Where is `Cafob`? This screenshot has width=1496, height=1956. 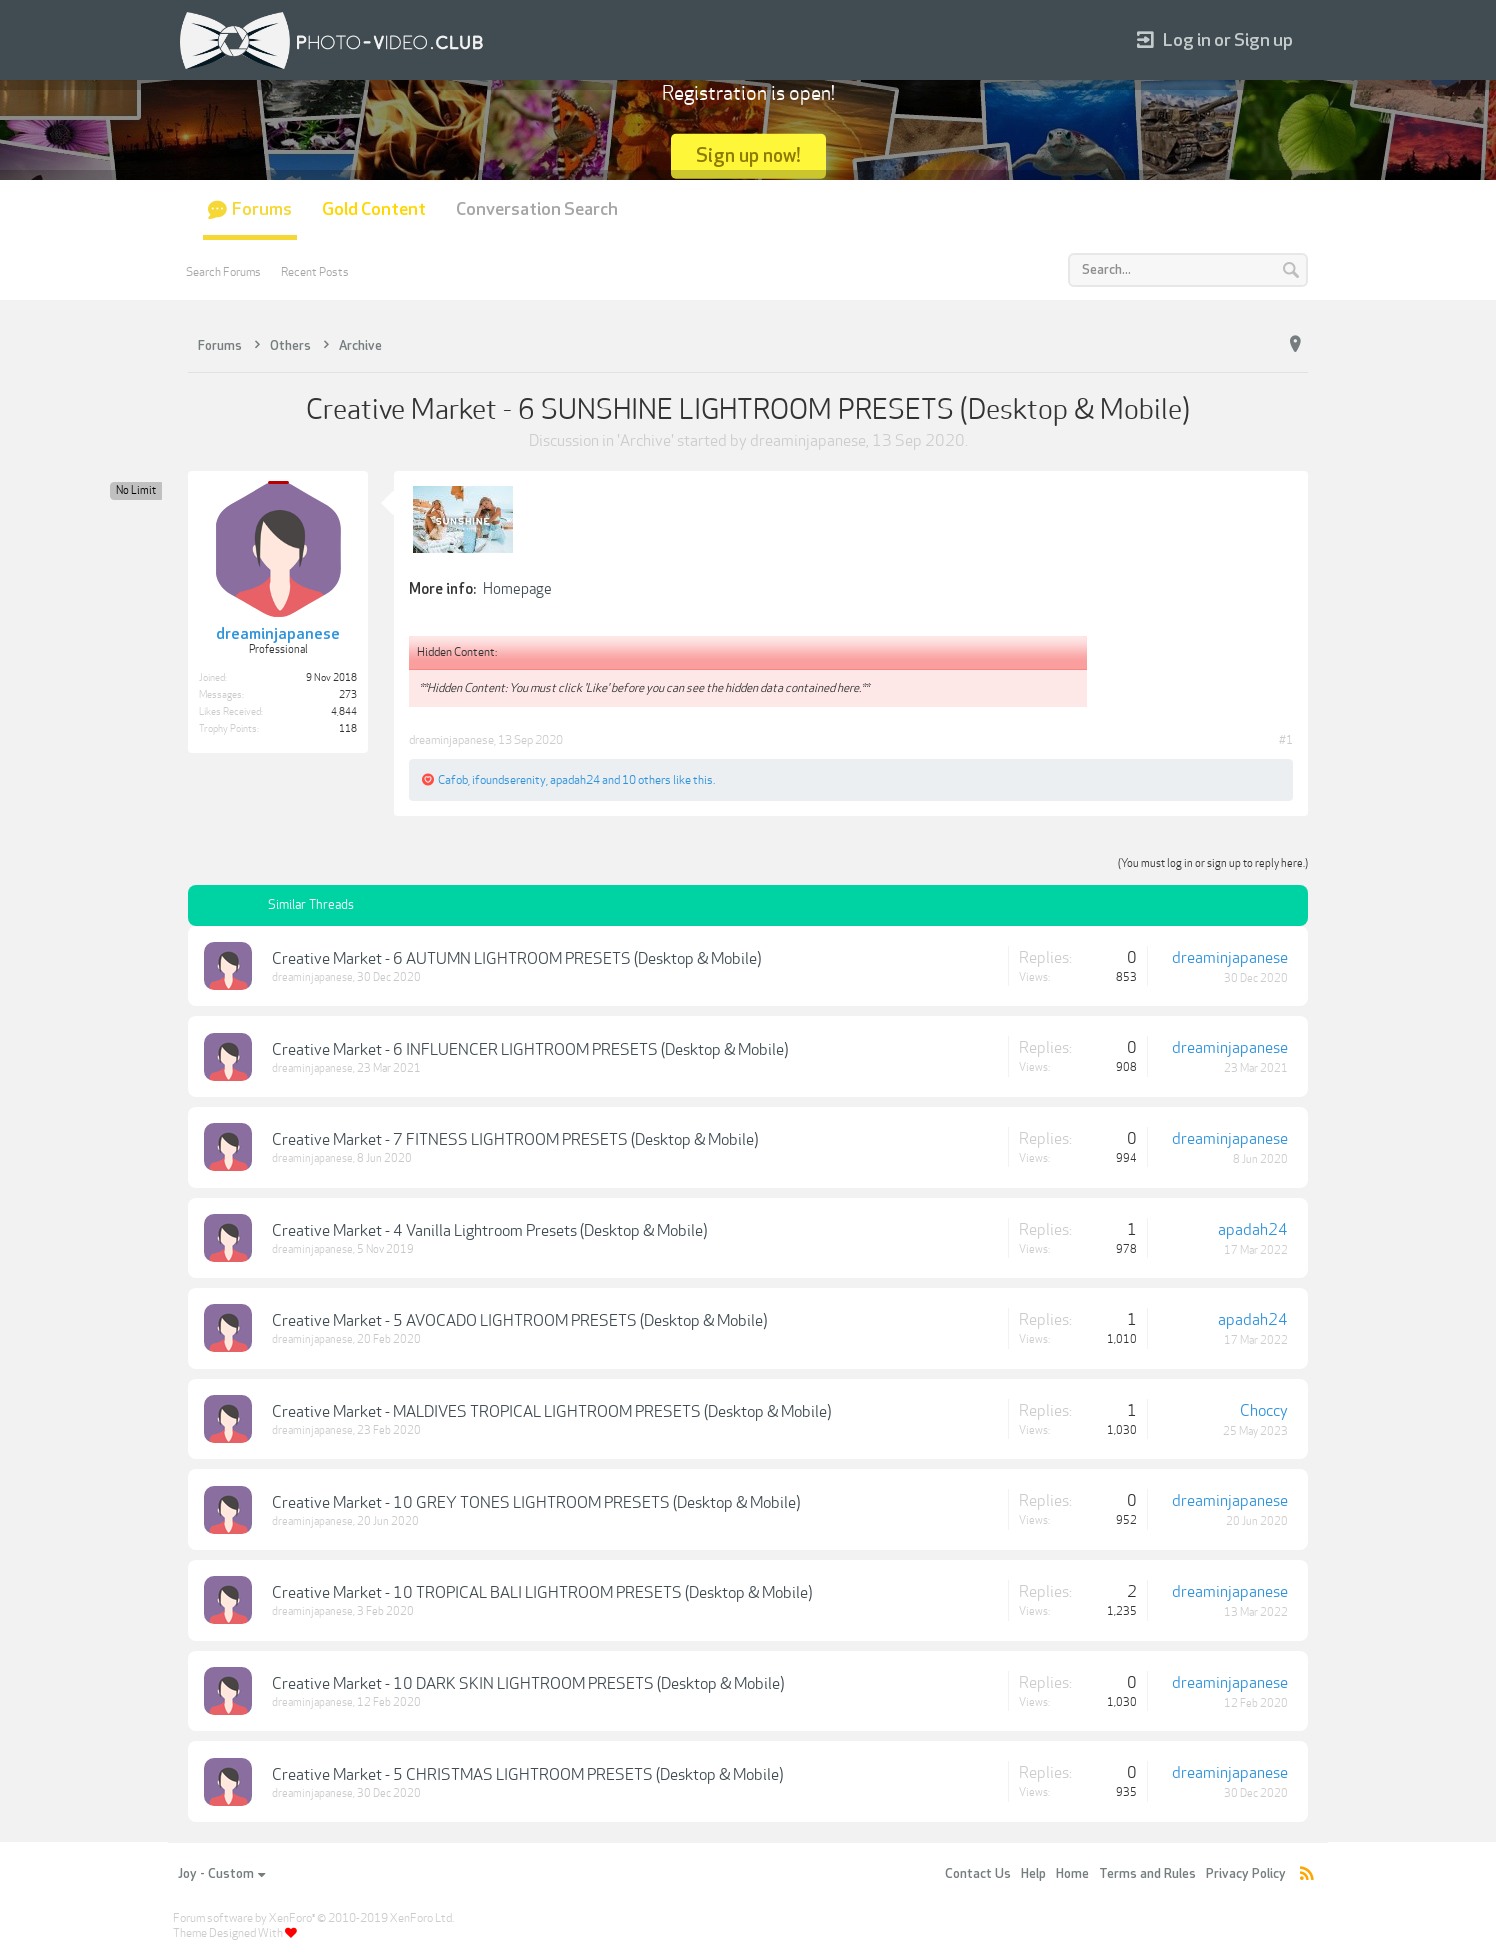
Cafob is located at coordinates (453, 780).